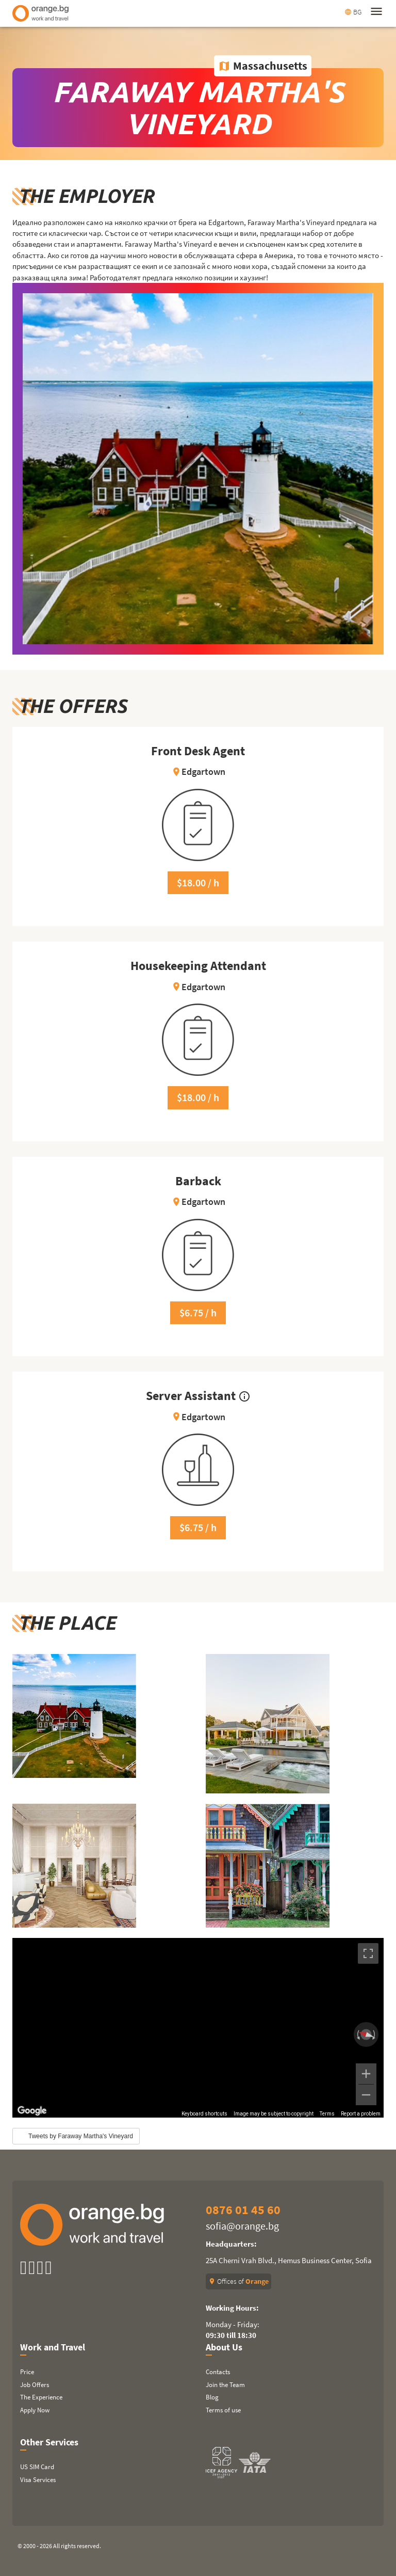 The width and height of the screenshot is (396, 2576). What do you see at coordinates (38, 2479) in the screenshot?
I see `Visa Services` at bounding box center [38, 2479].